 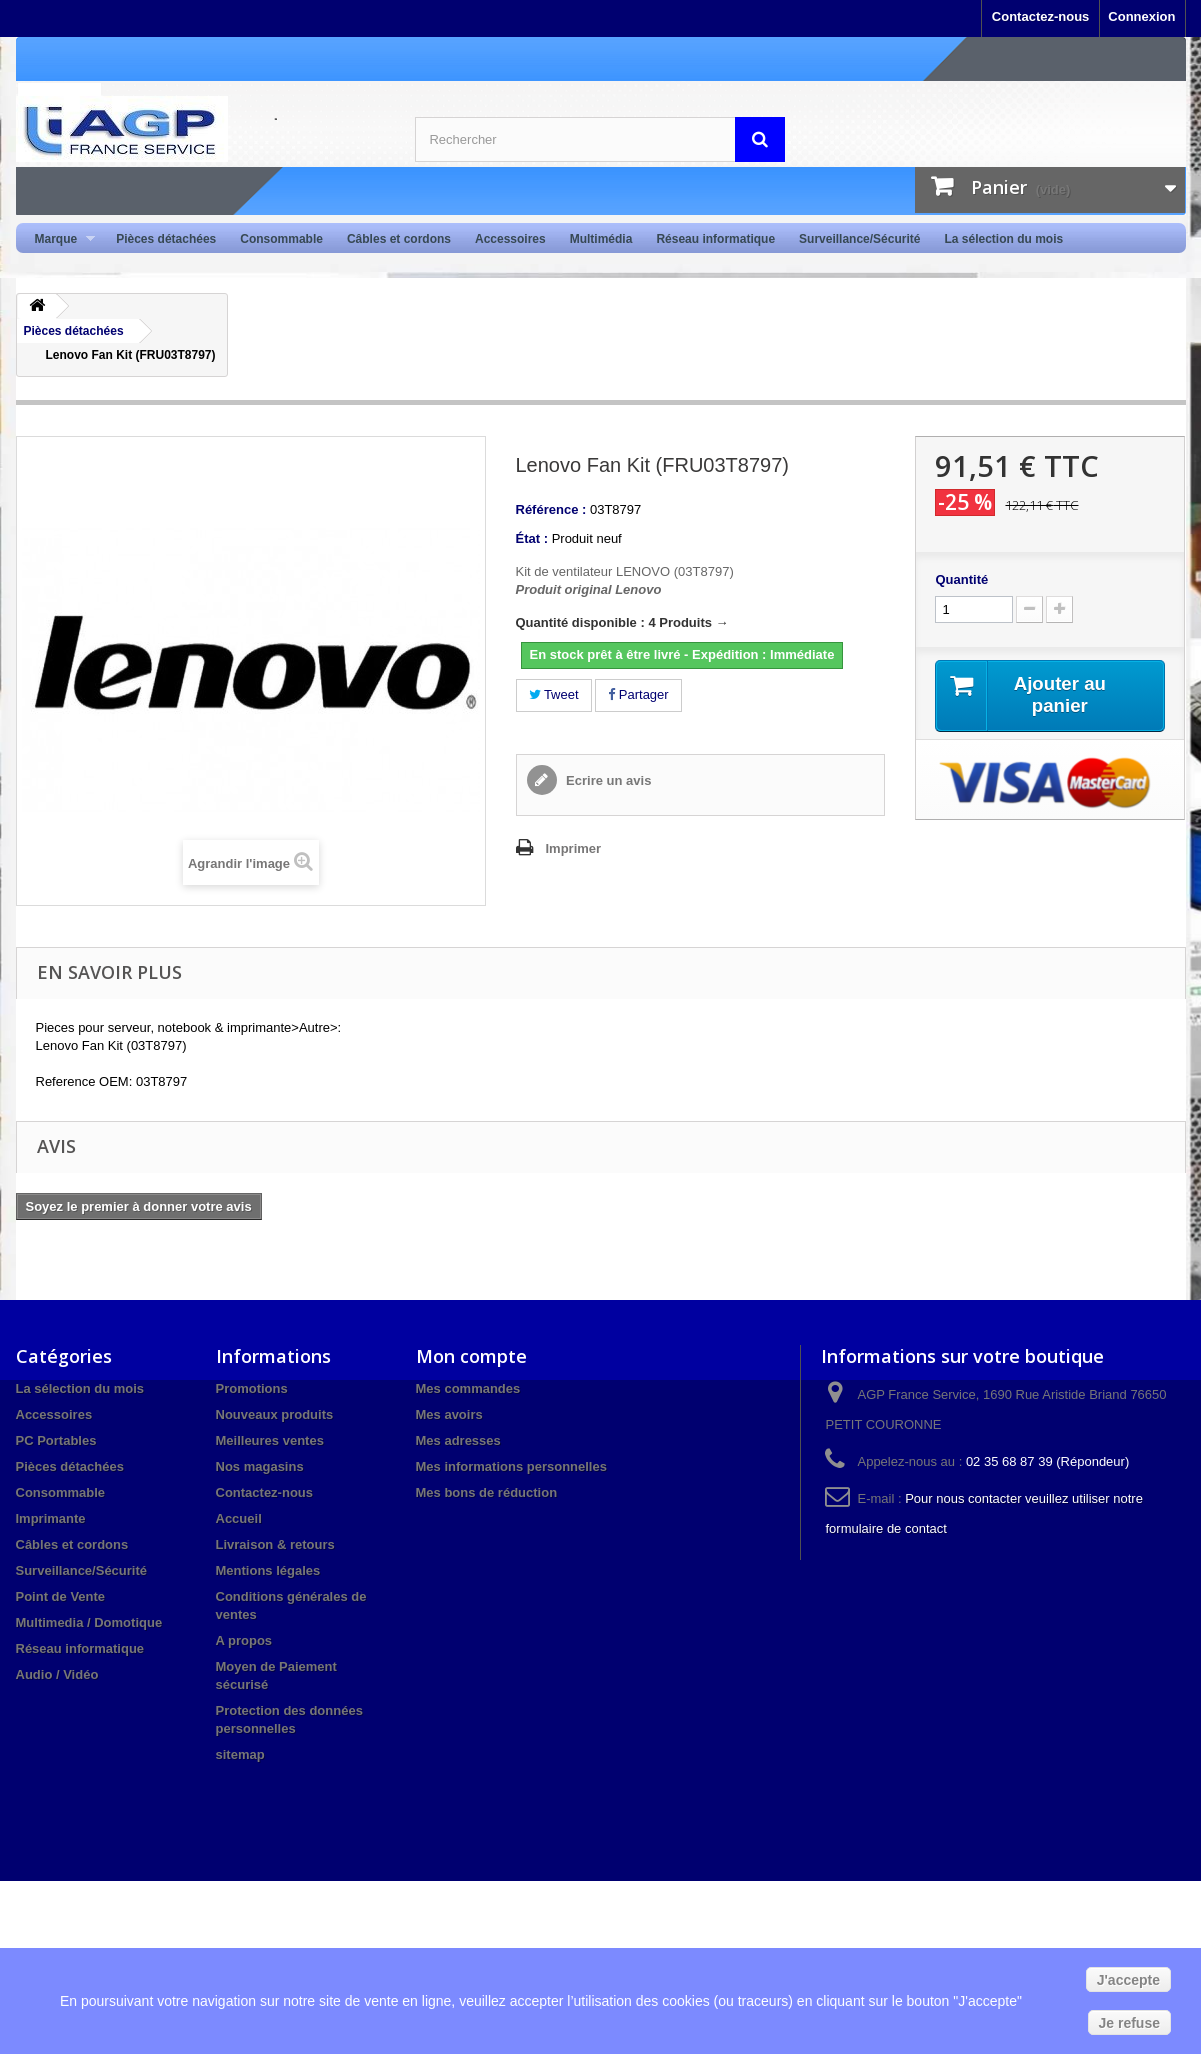 What do you see at coordinates (281, 239) in the screenshot?
I see `Consommable` at bounding box center [281, 239].